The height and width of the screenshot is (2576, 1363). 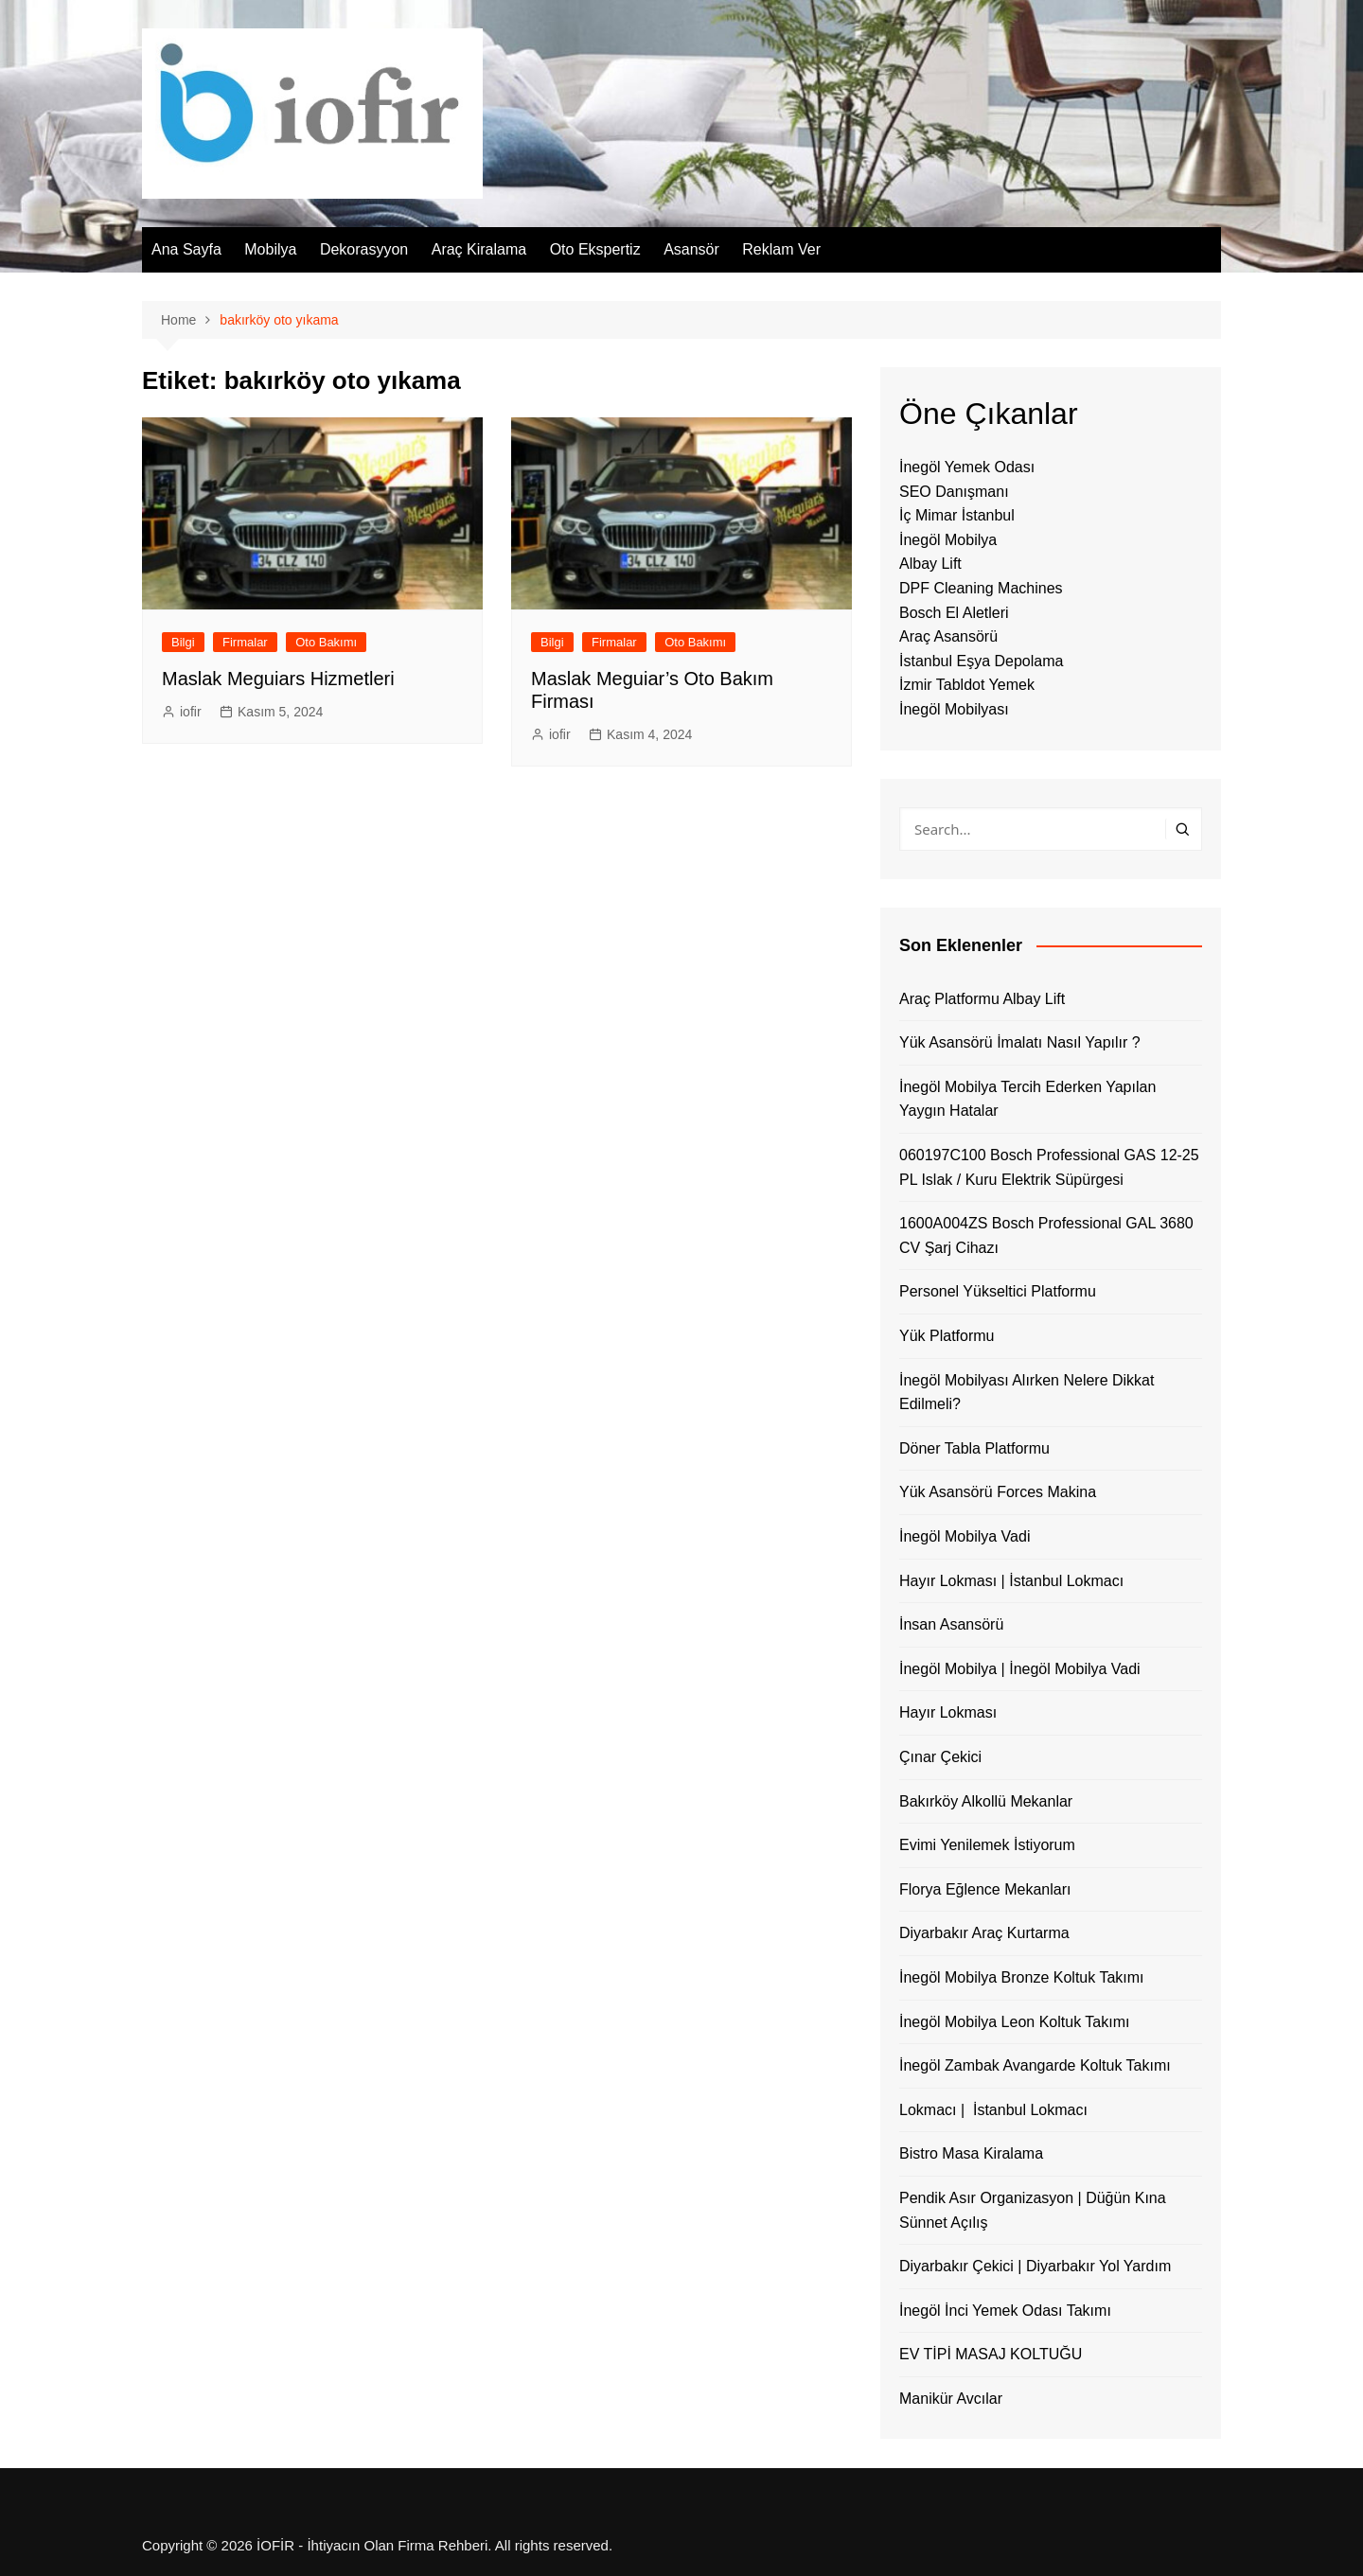 What do you see at coordinates (1049, 1167) in the screenshot?
I see `060197C100 Bosch Professional GAS 12-25 PL Islak / Kuru Elektrik Süpürgesi` at bounding box center [1049, 1167].